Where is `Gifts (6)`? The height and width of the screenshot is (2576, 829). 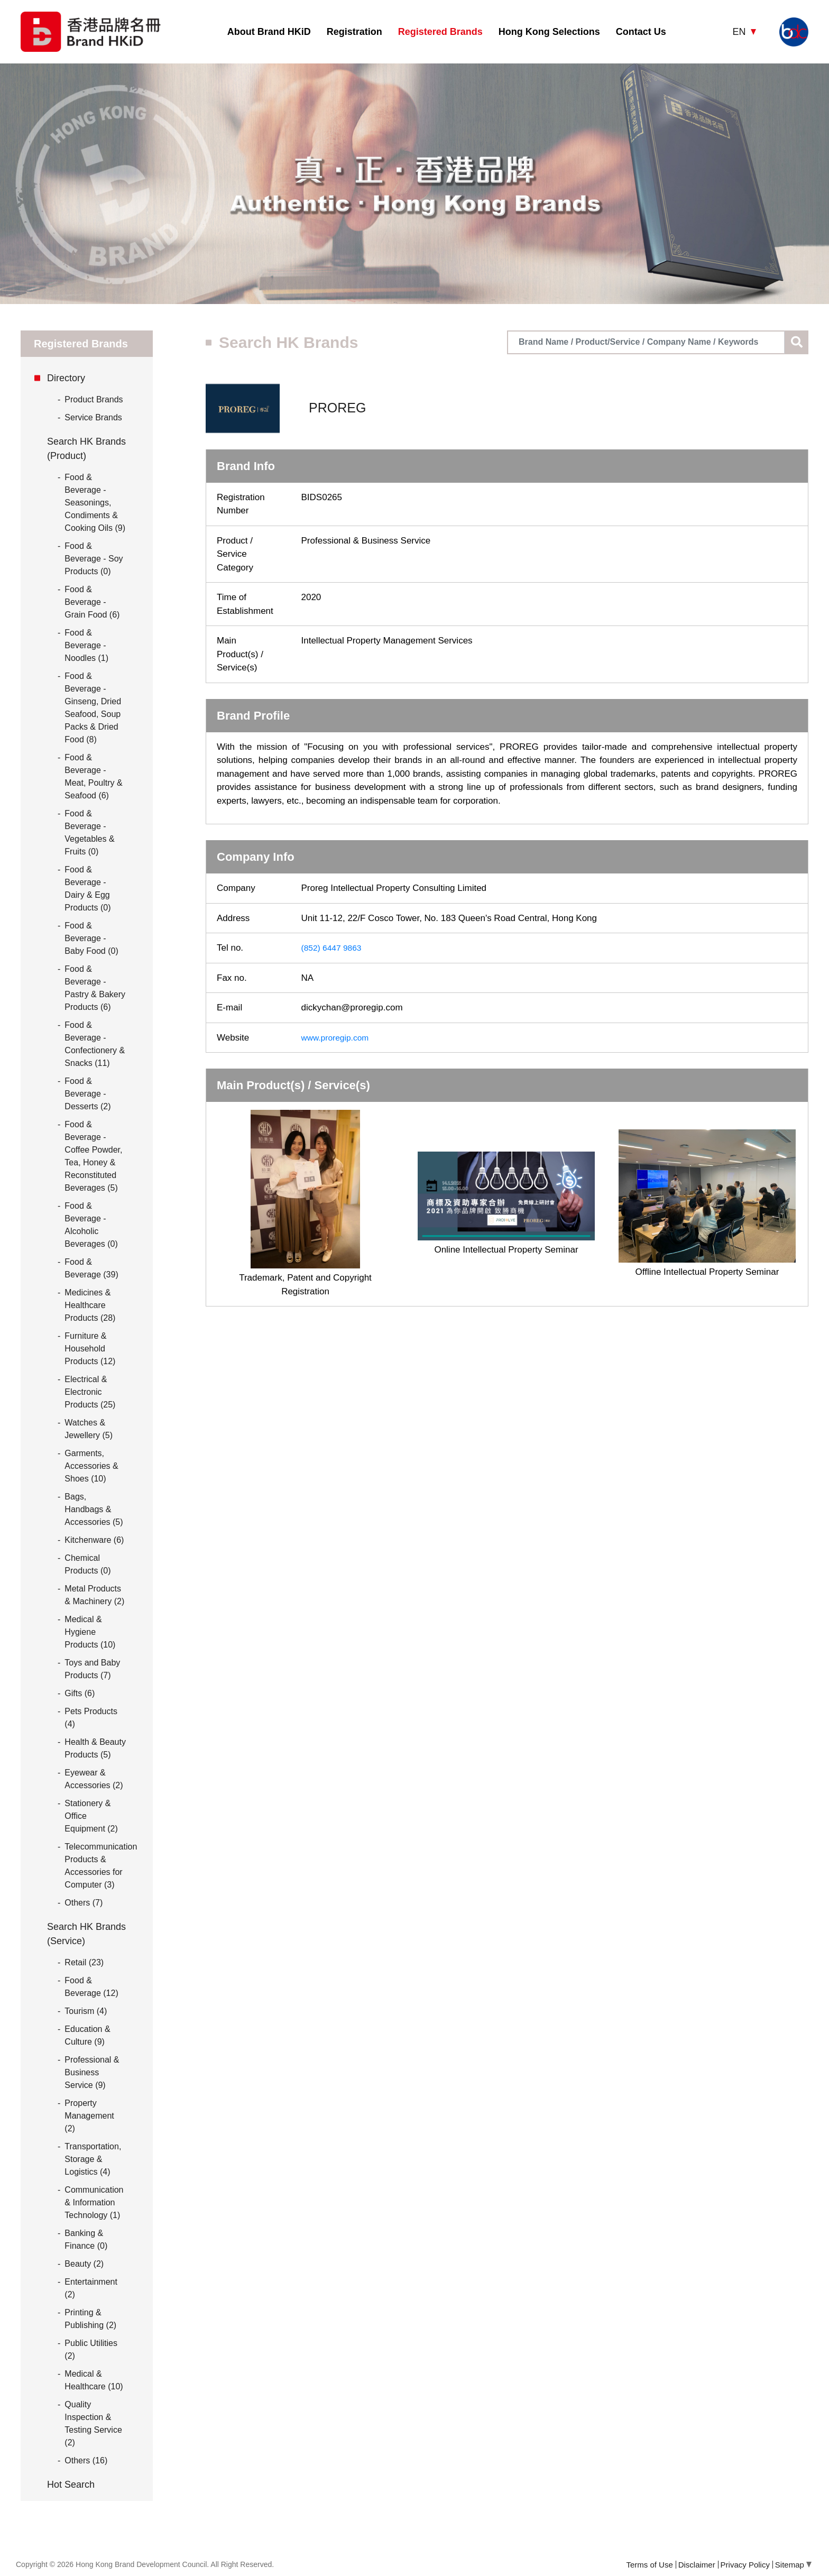 Gifts (6) is located at coordinates (80, 1693).